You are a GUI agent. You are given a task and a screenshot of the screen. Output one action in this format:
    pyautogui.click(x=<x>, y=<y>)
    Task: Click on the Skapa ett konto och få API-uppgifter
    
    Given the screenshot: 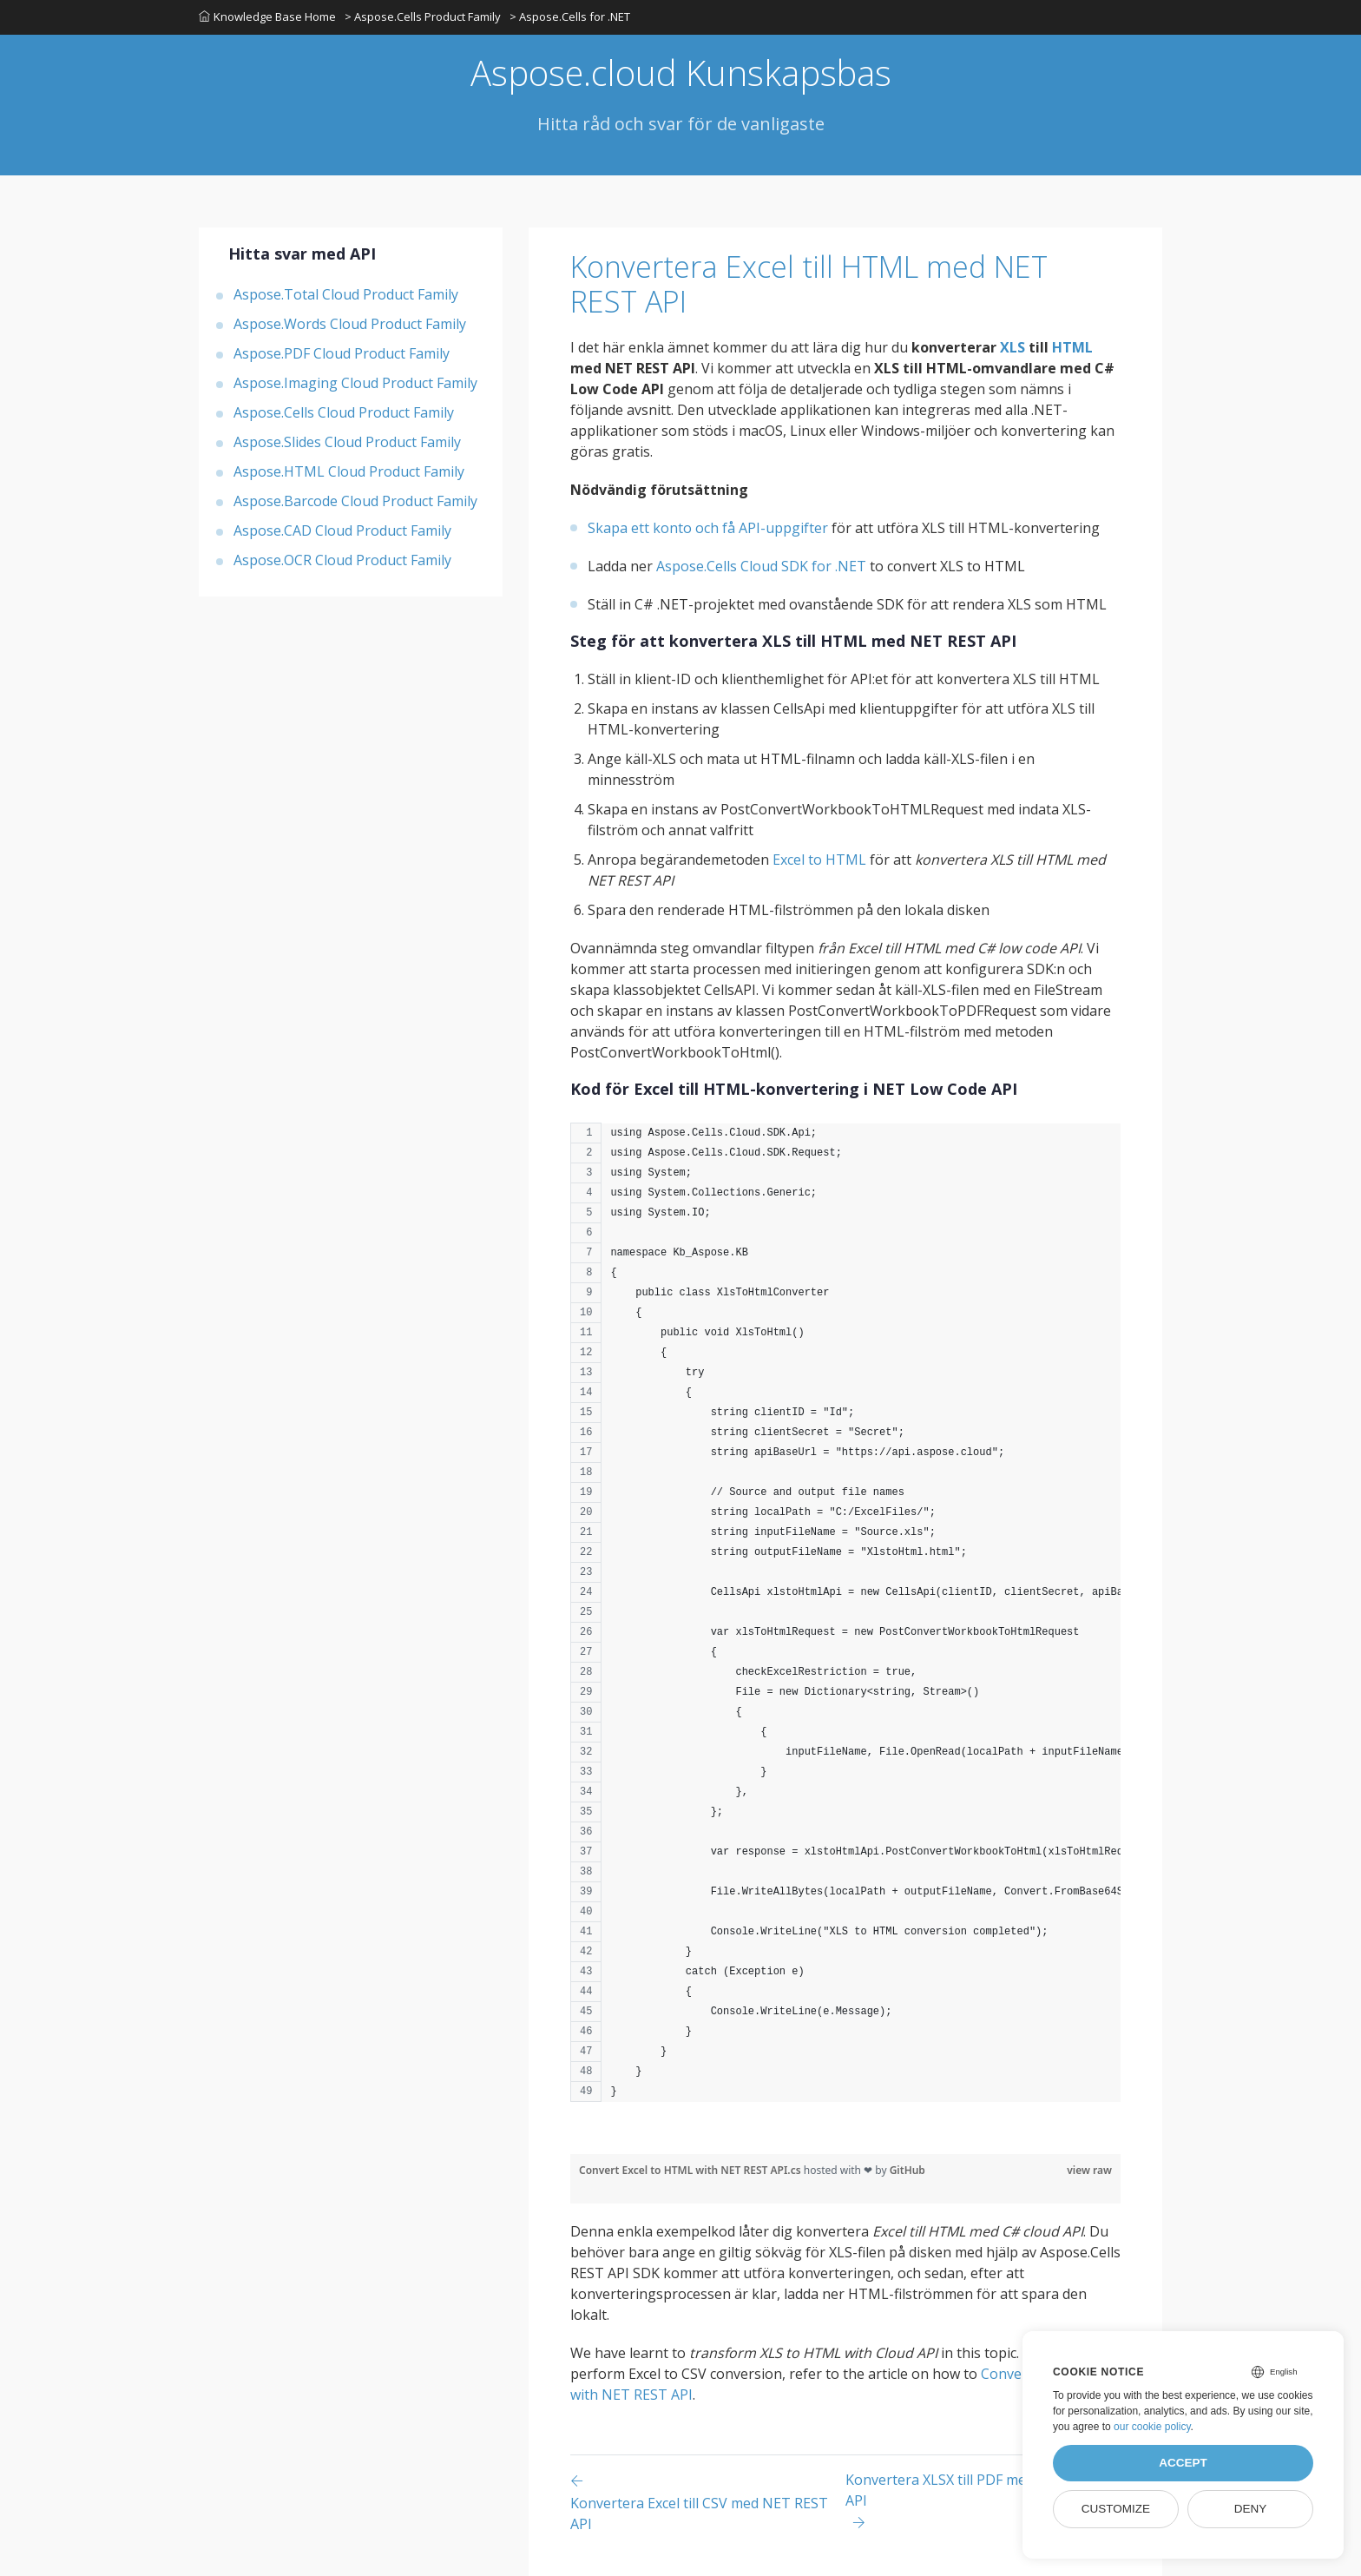 What is the action you would take?
    pyautogui.click(x=708, y=527)
    